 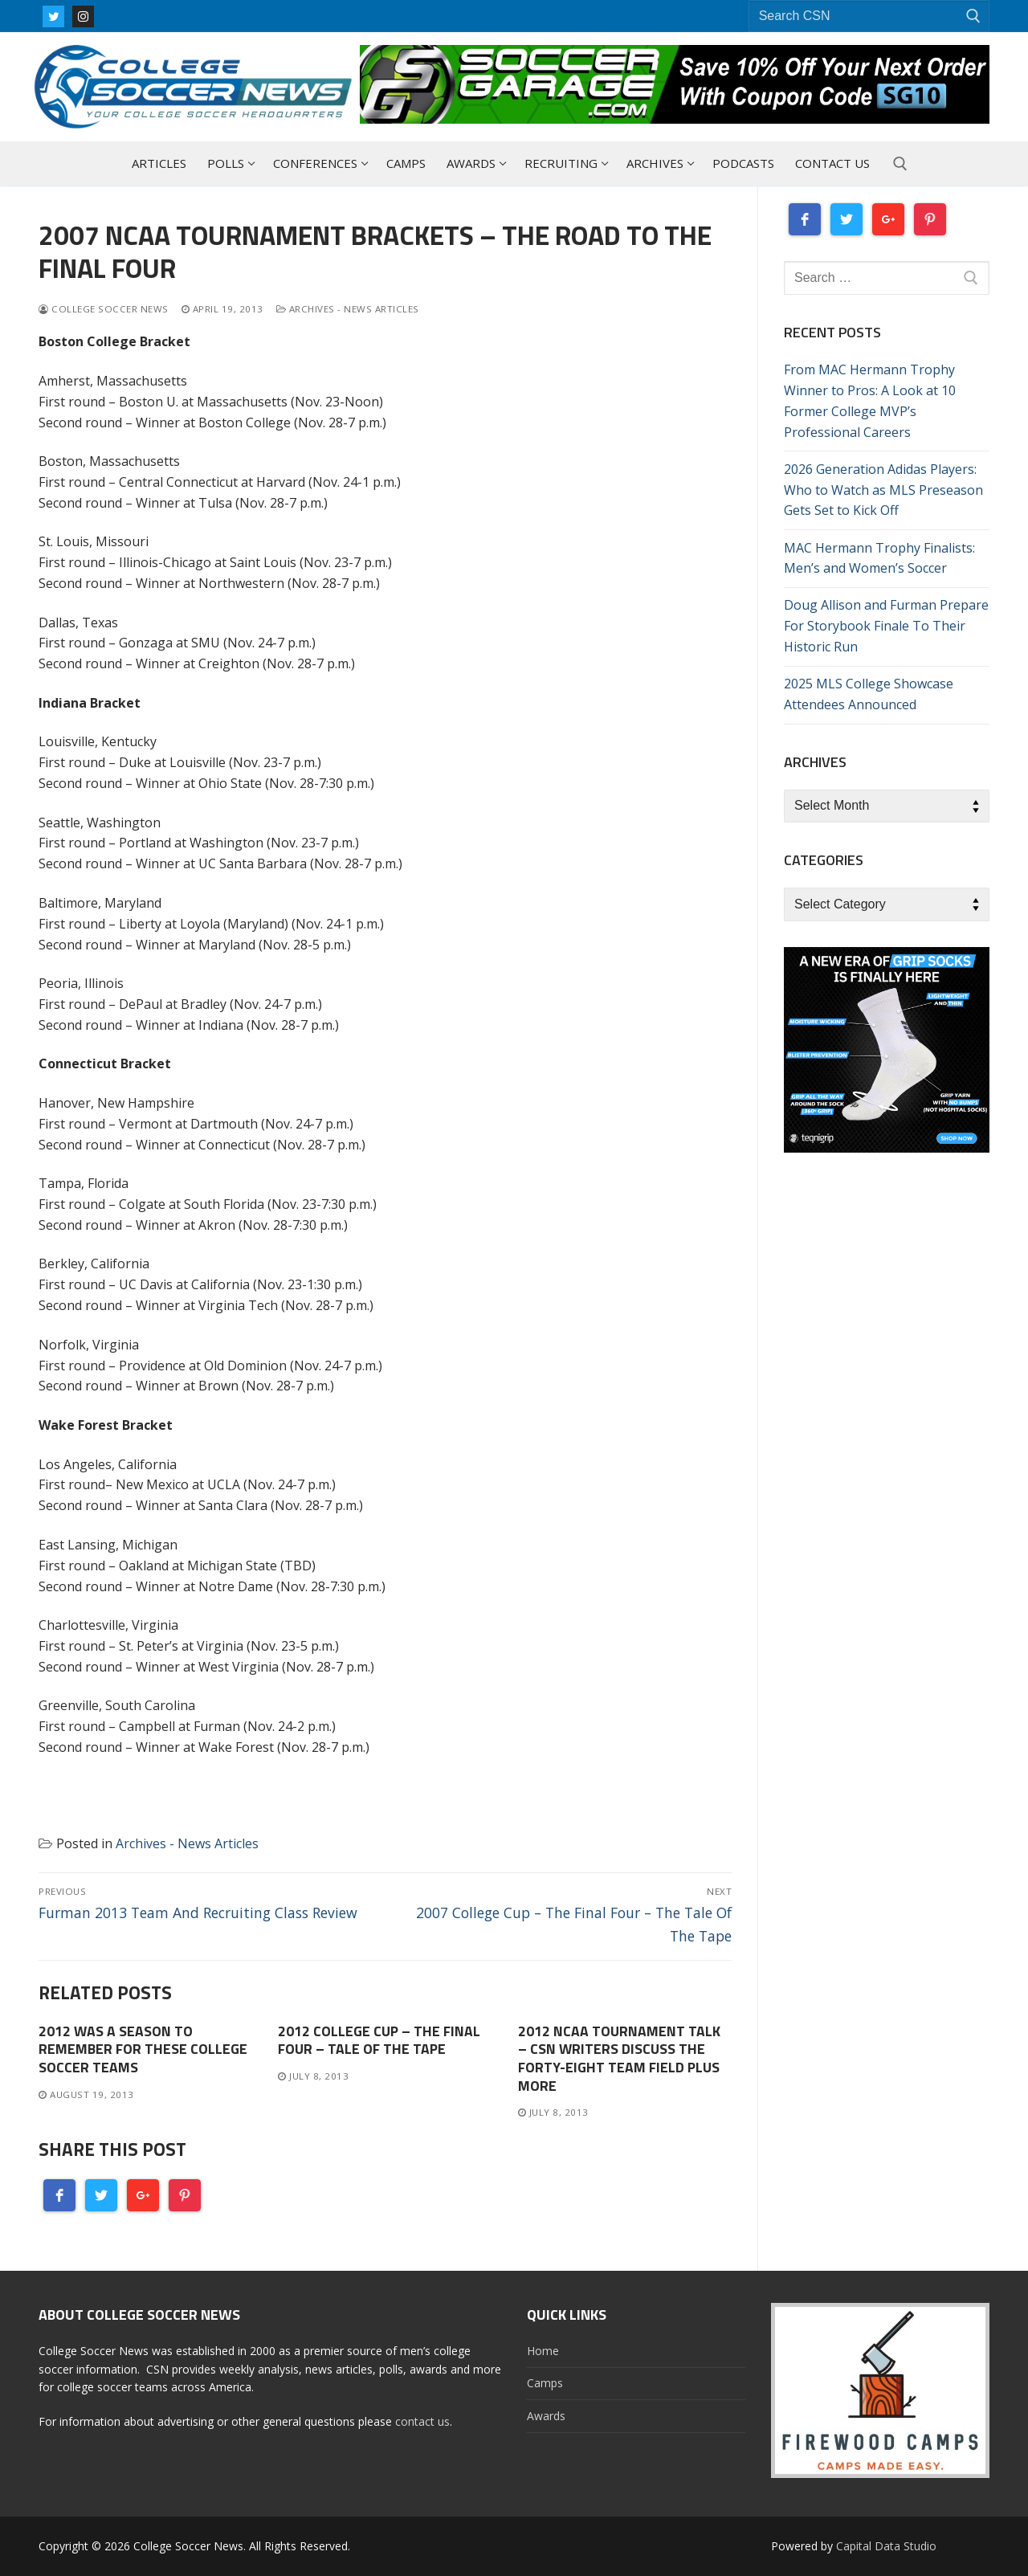 I want to click on 2012 Was A Season To Remember For These College Soccer Teams, so click(x=143, y=2049).